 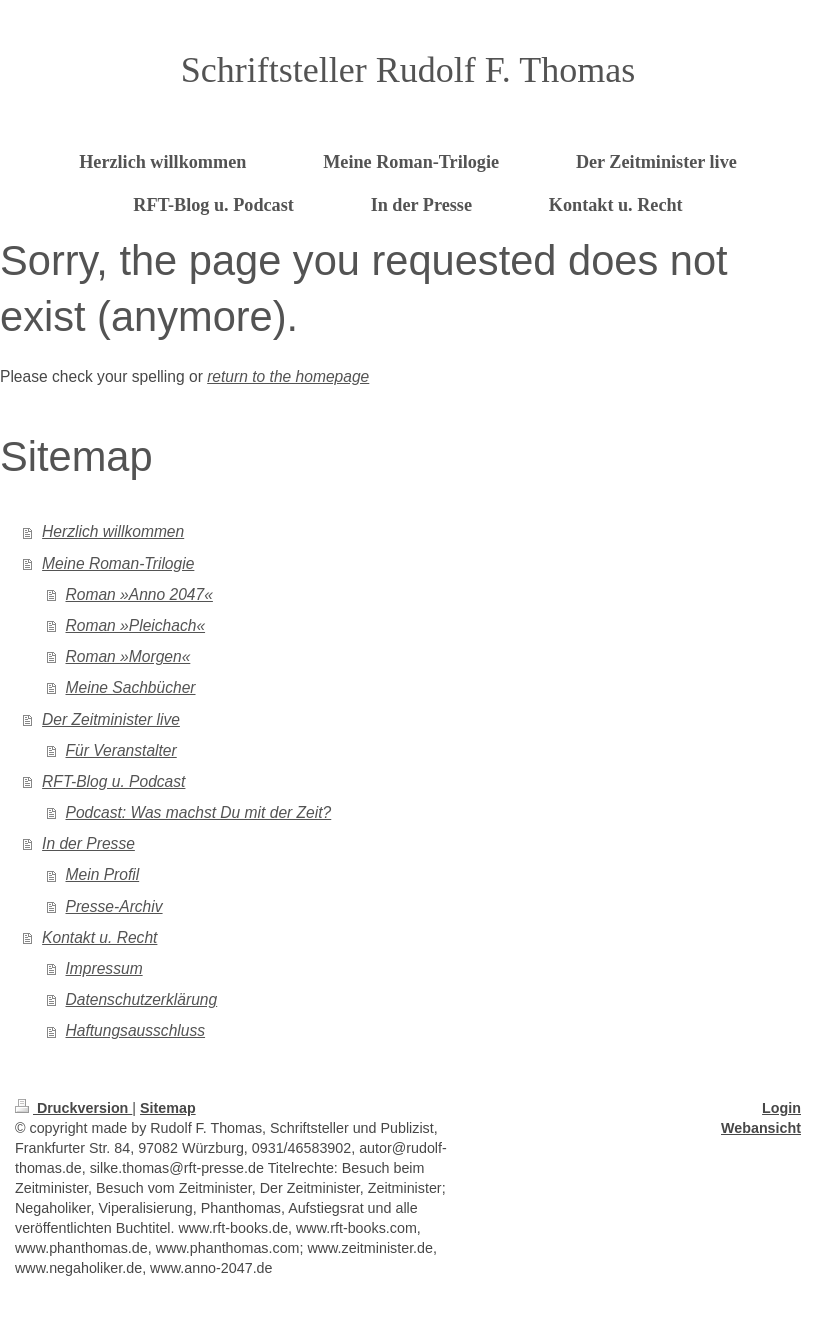 I want to click on Roman »Pleichach«, so click(x=136, y=625).